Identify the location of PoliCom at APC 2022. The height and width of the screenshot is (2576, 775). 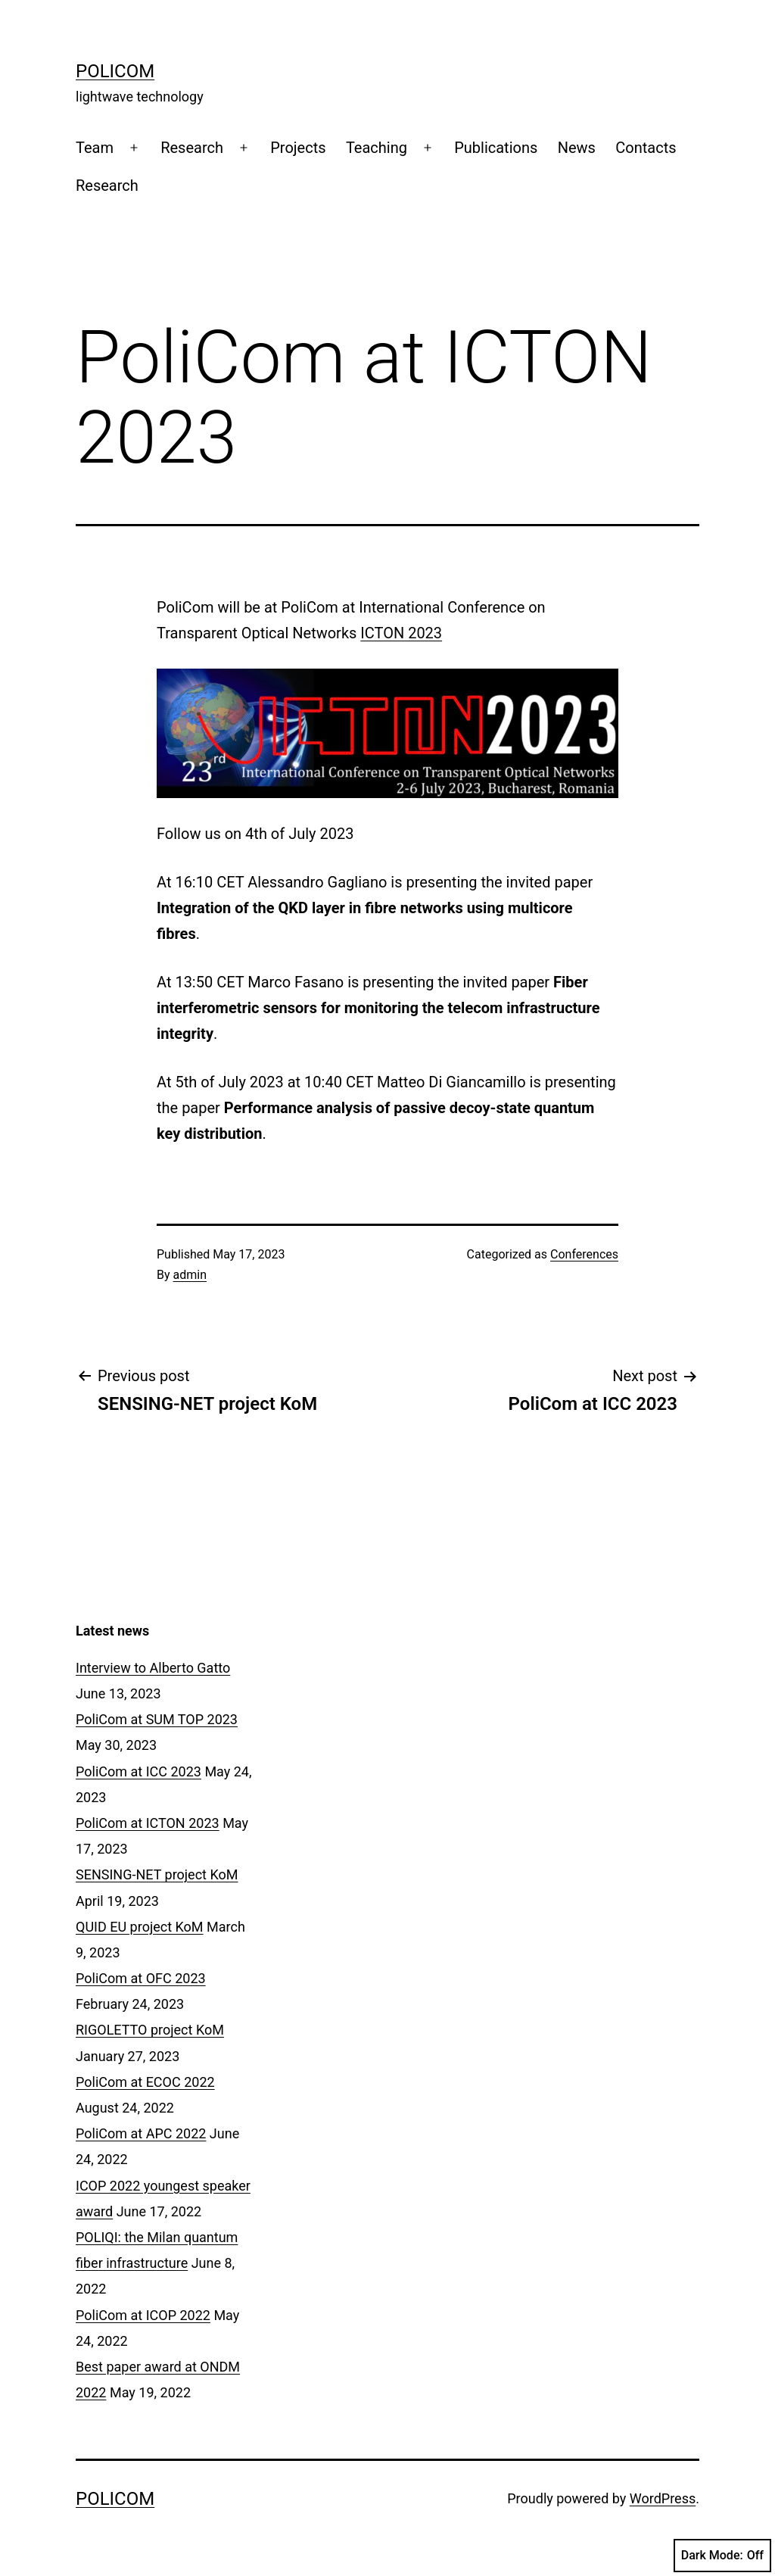
(141, 2133).